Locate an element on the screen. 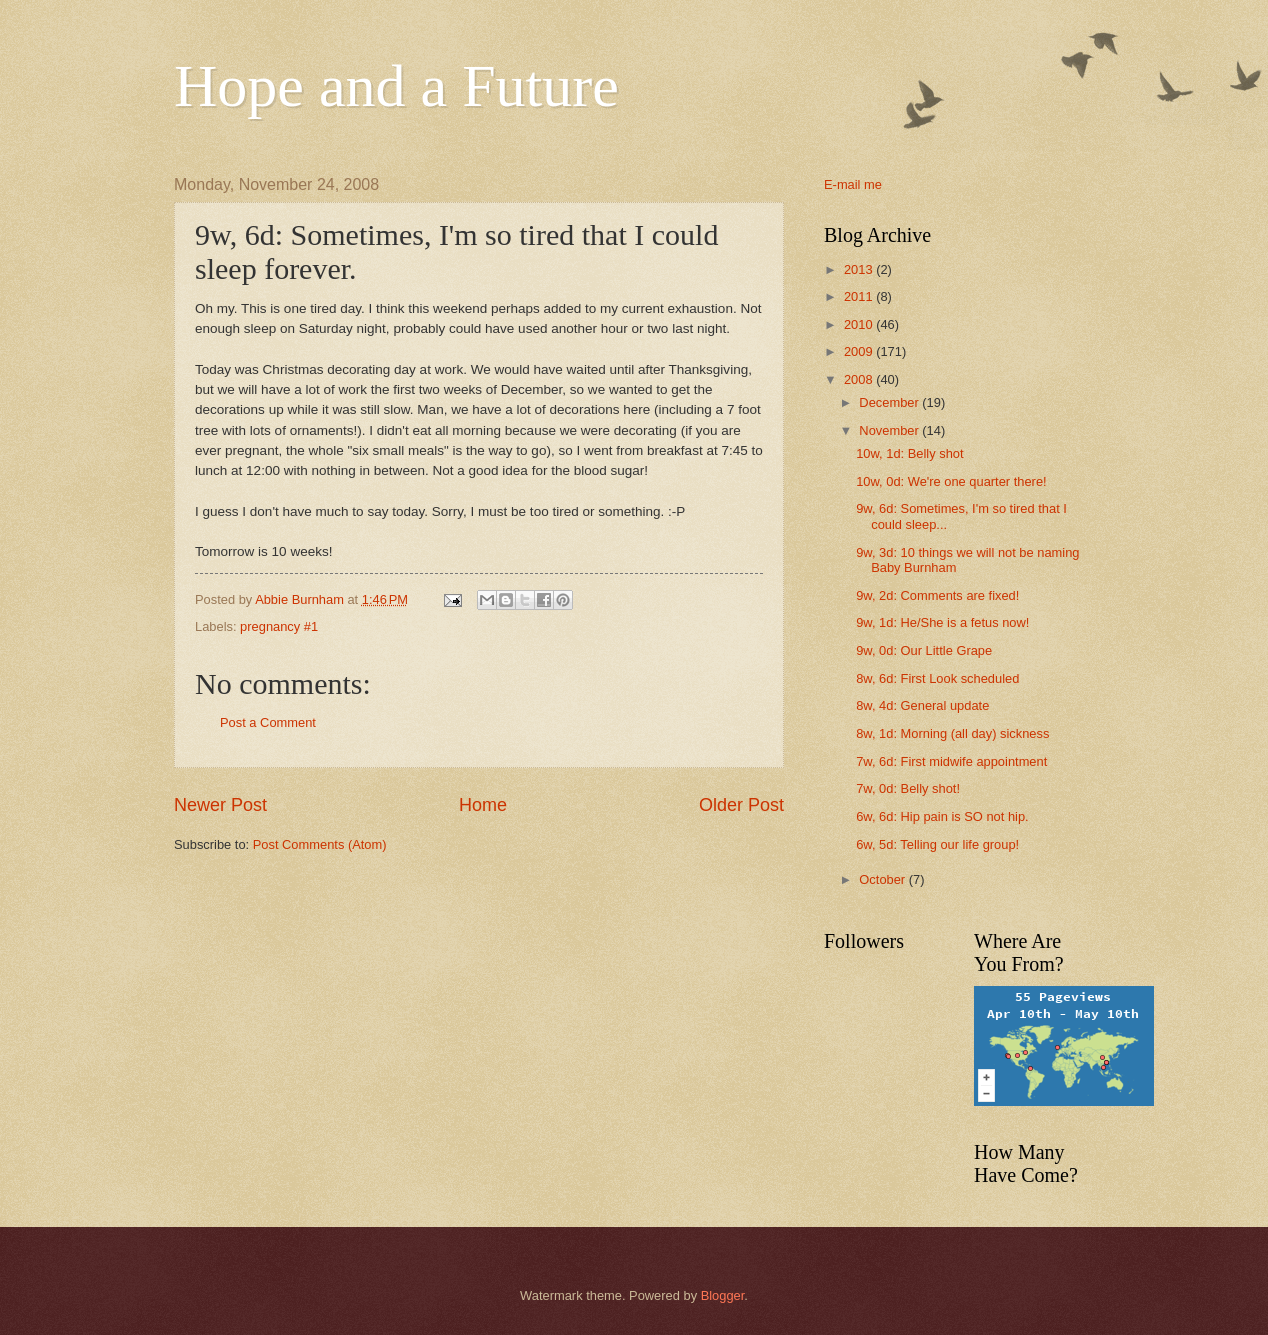 The image size is (1268, 1335). 2009 is located at coordinates (860, 351).